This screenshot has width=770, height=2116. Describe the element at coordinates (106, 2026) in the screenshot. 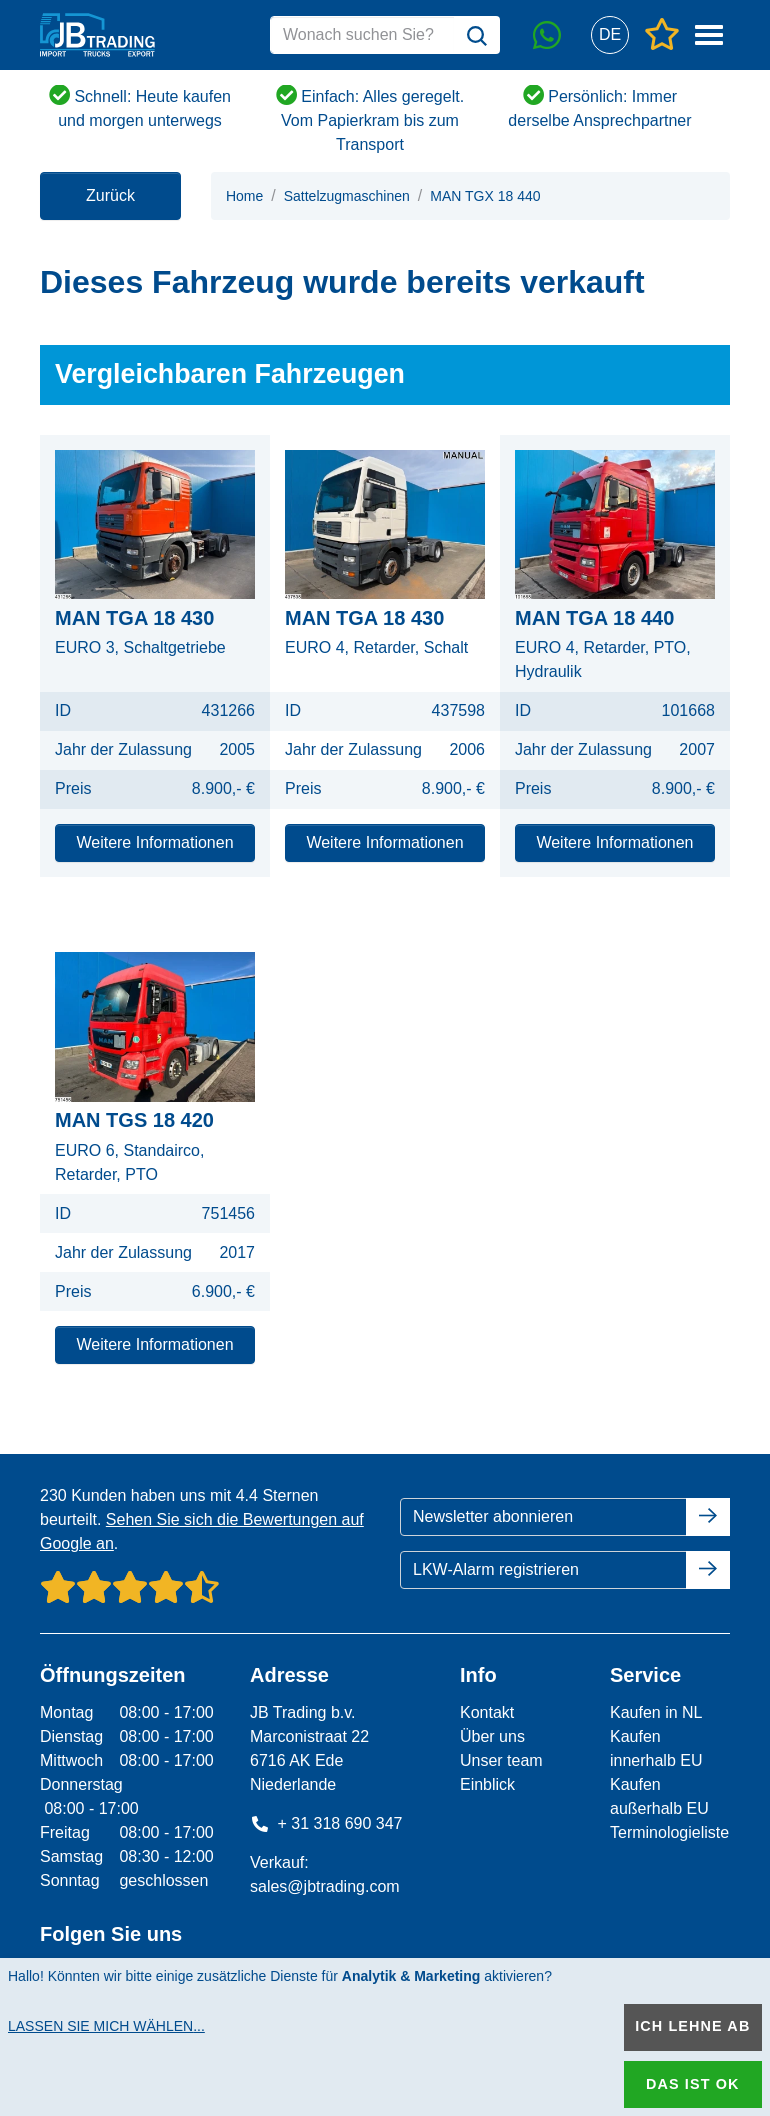

I see `Lassen Sie mich wählen...` at that location.